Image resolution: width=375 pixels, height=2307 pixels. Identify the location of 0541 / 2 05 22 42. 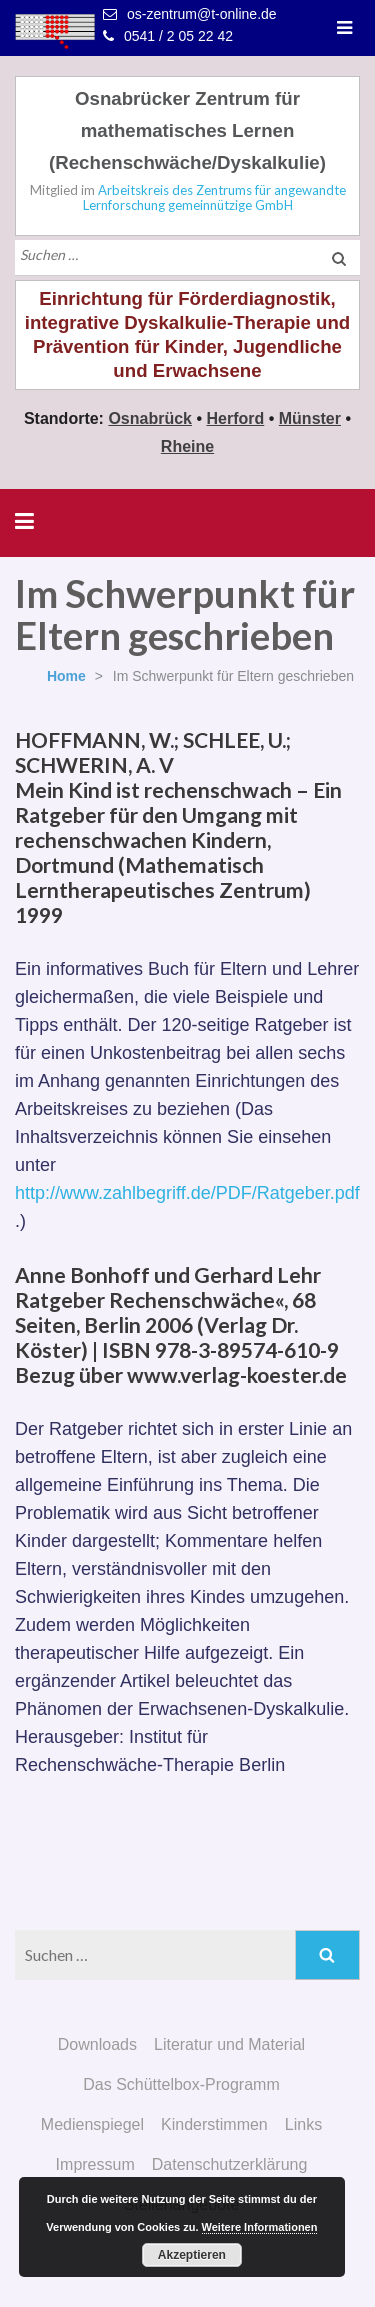
(178, 36).